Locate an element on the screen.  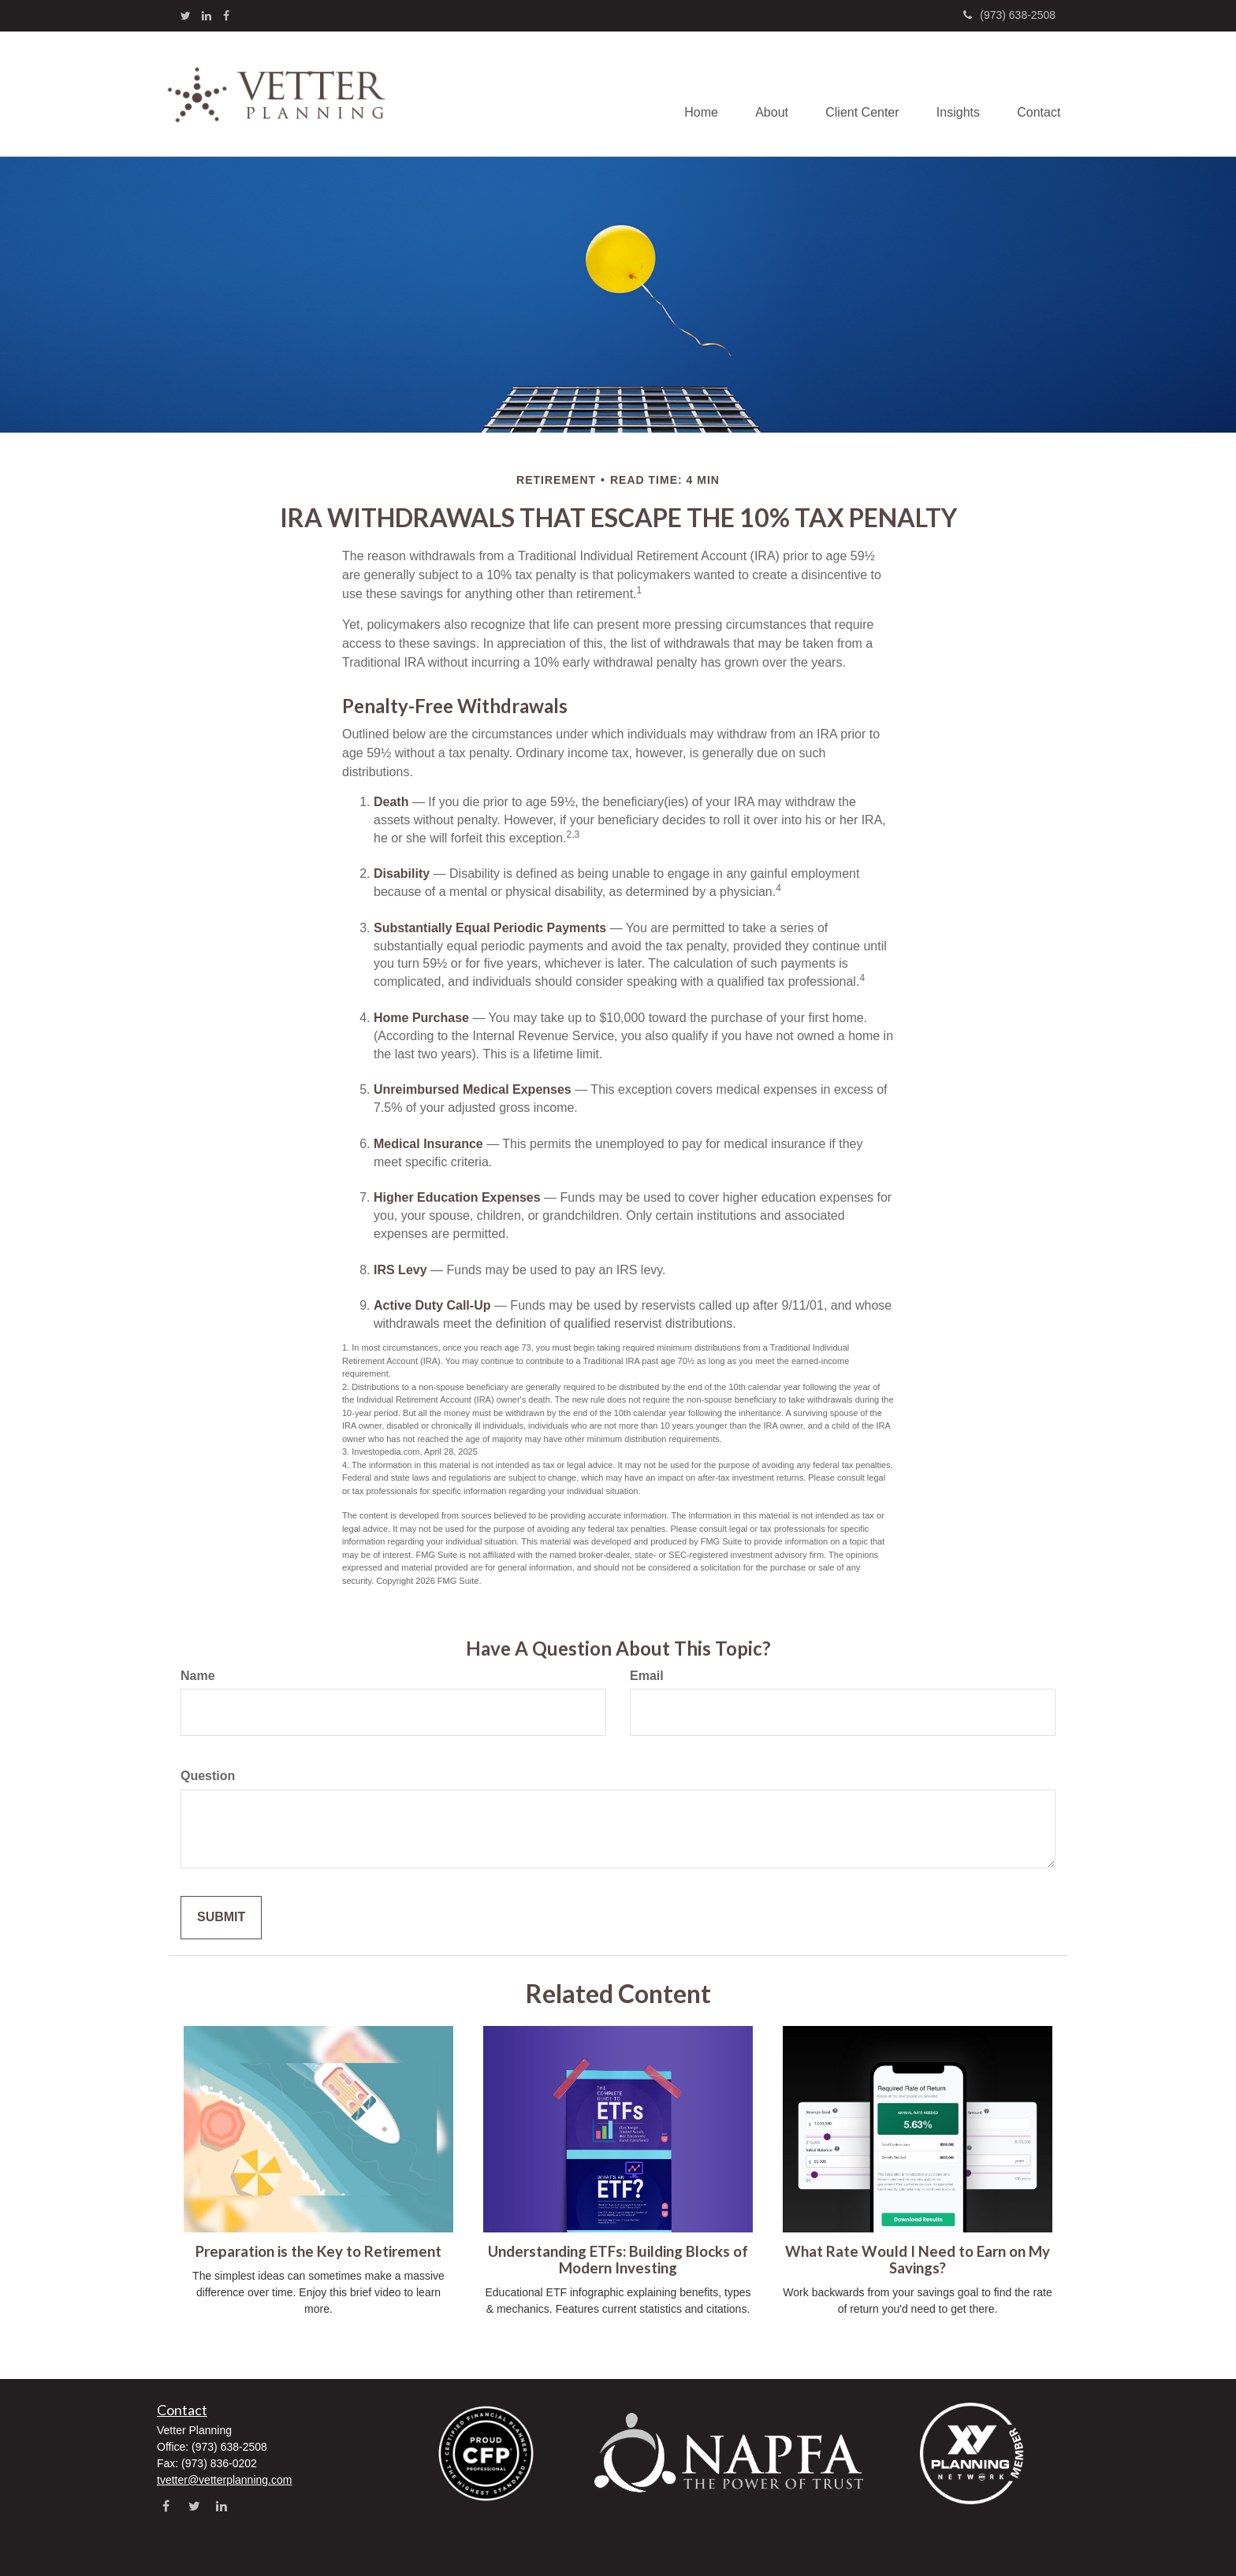
What Rate Would I Need to Earn on My Savings? is located at coordinates (917, 2260).